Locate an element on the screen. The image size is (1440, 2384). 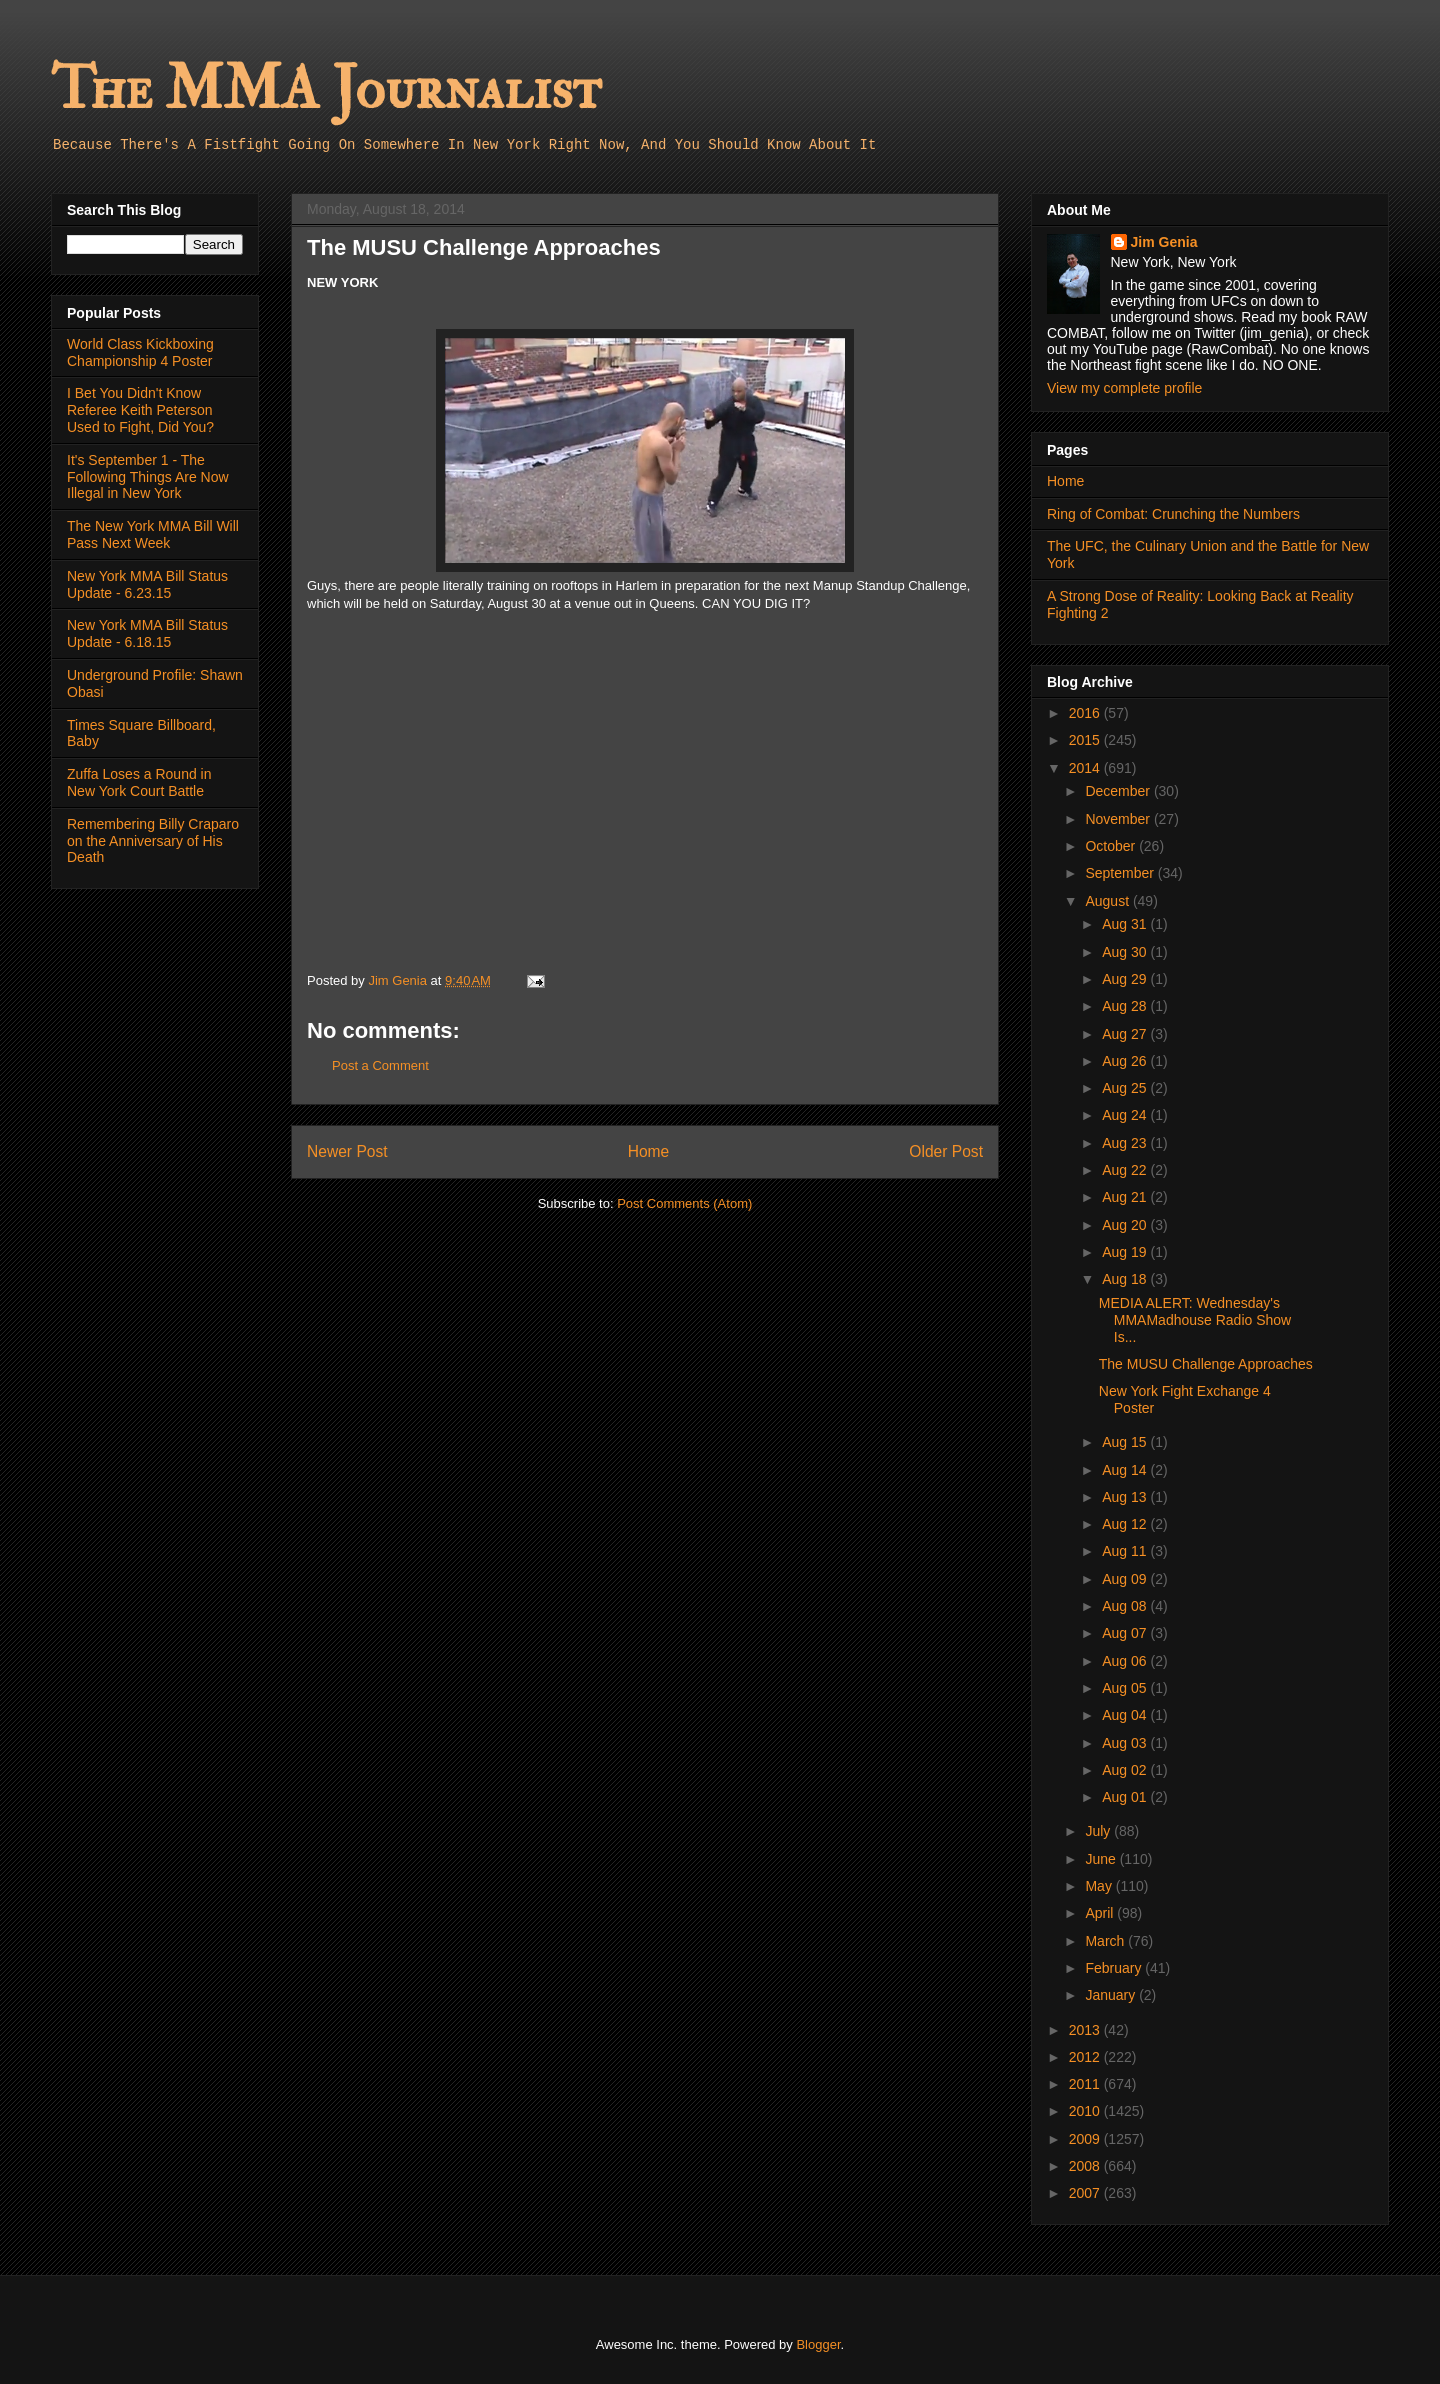
It's September 1 - The Following Things Are Now Illegal in New York is located at coordinates (148, 477).